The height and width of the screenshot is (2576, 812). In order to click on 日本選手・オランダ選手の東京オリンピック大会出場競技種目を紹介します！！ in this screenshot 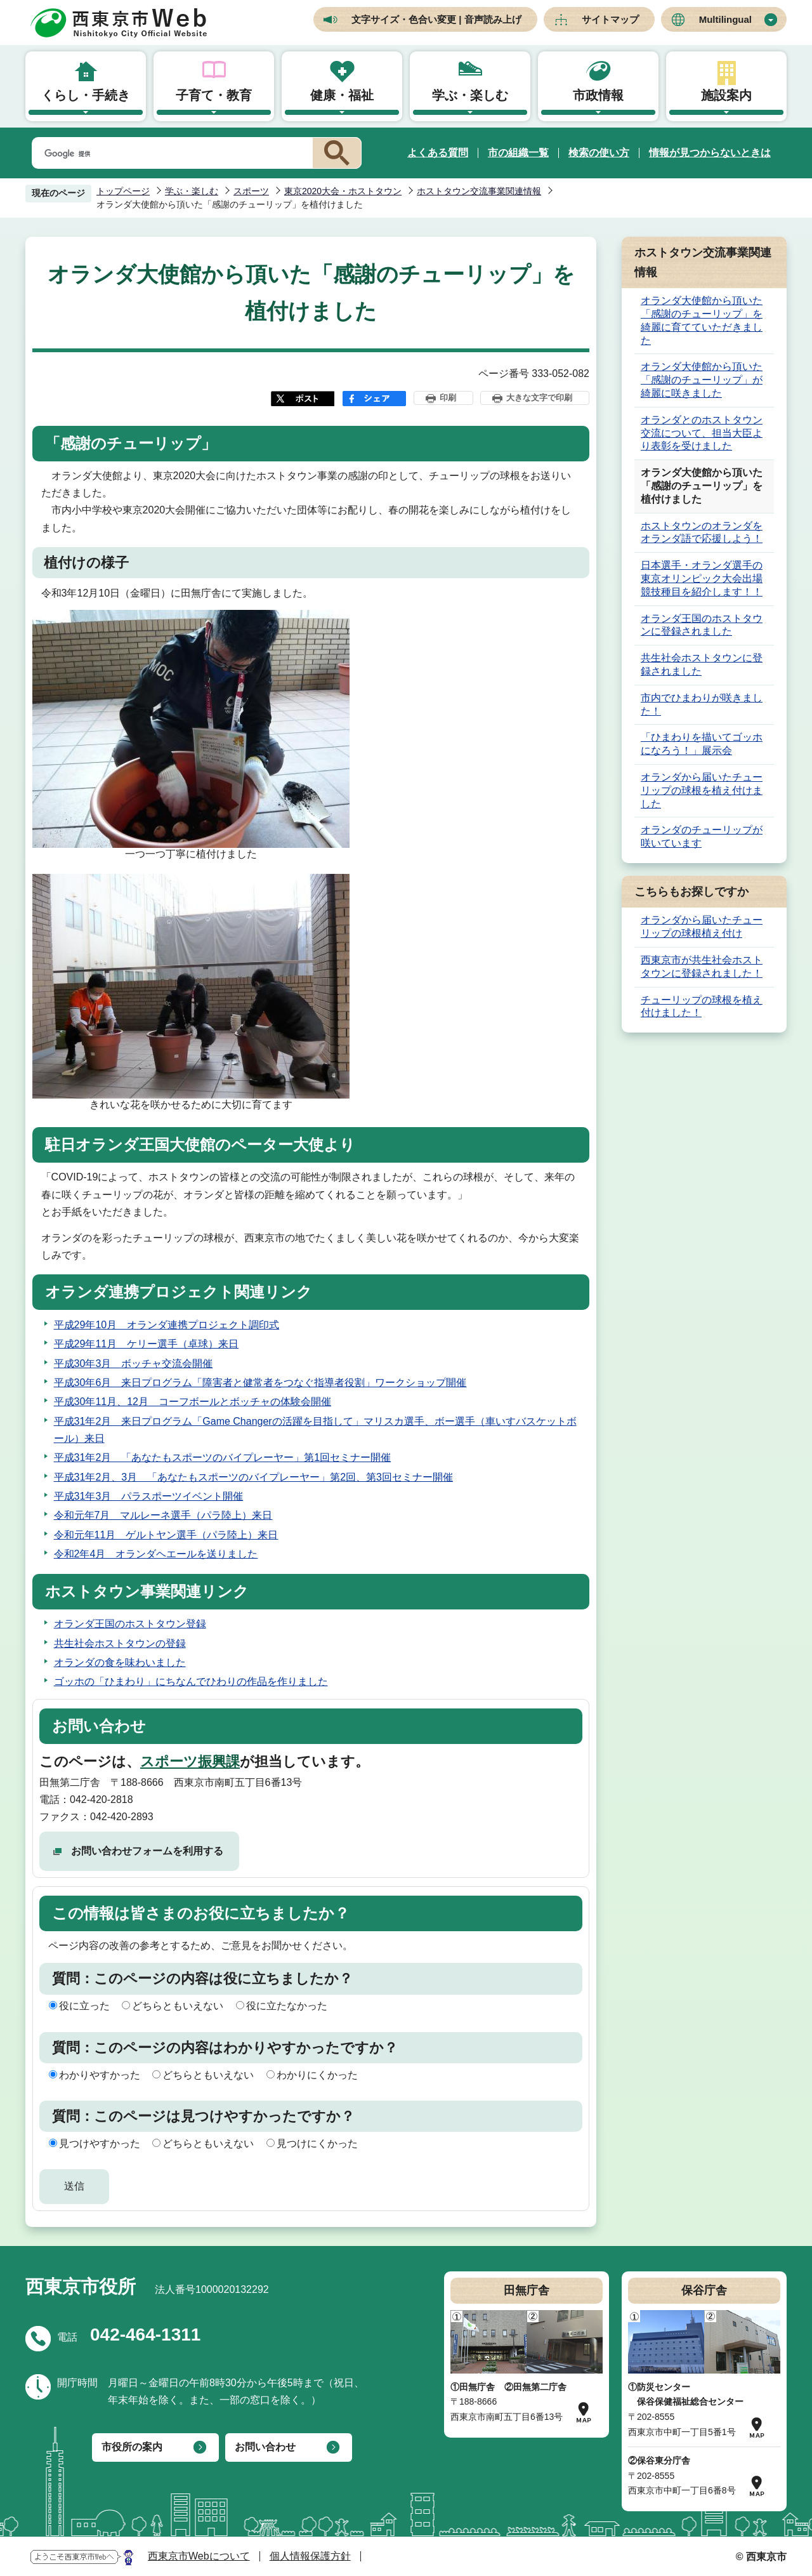, I will do `click(702, 578)`.